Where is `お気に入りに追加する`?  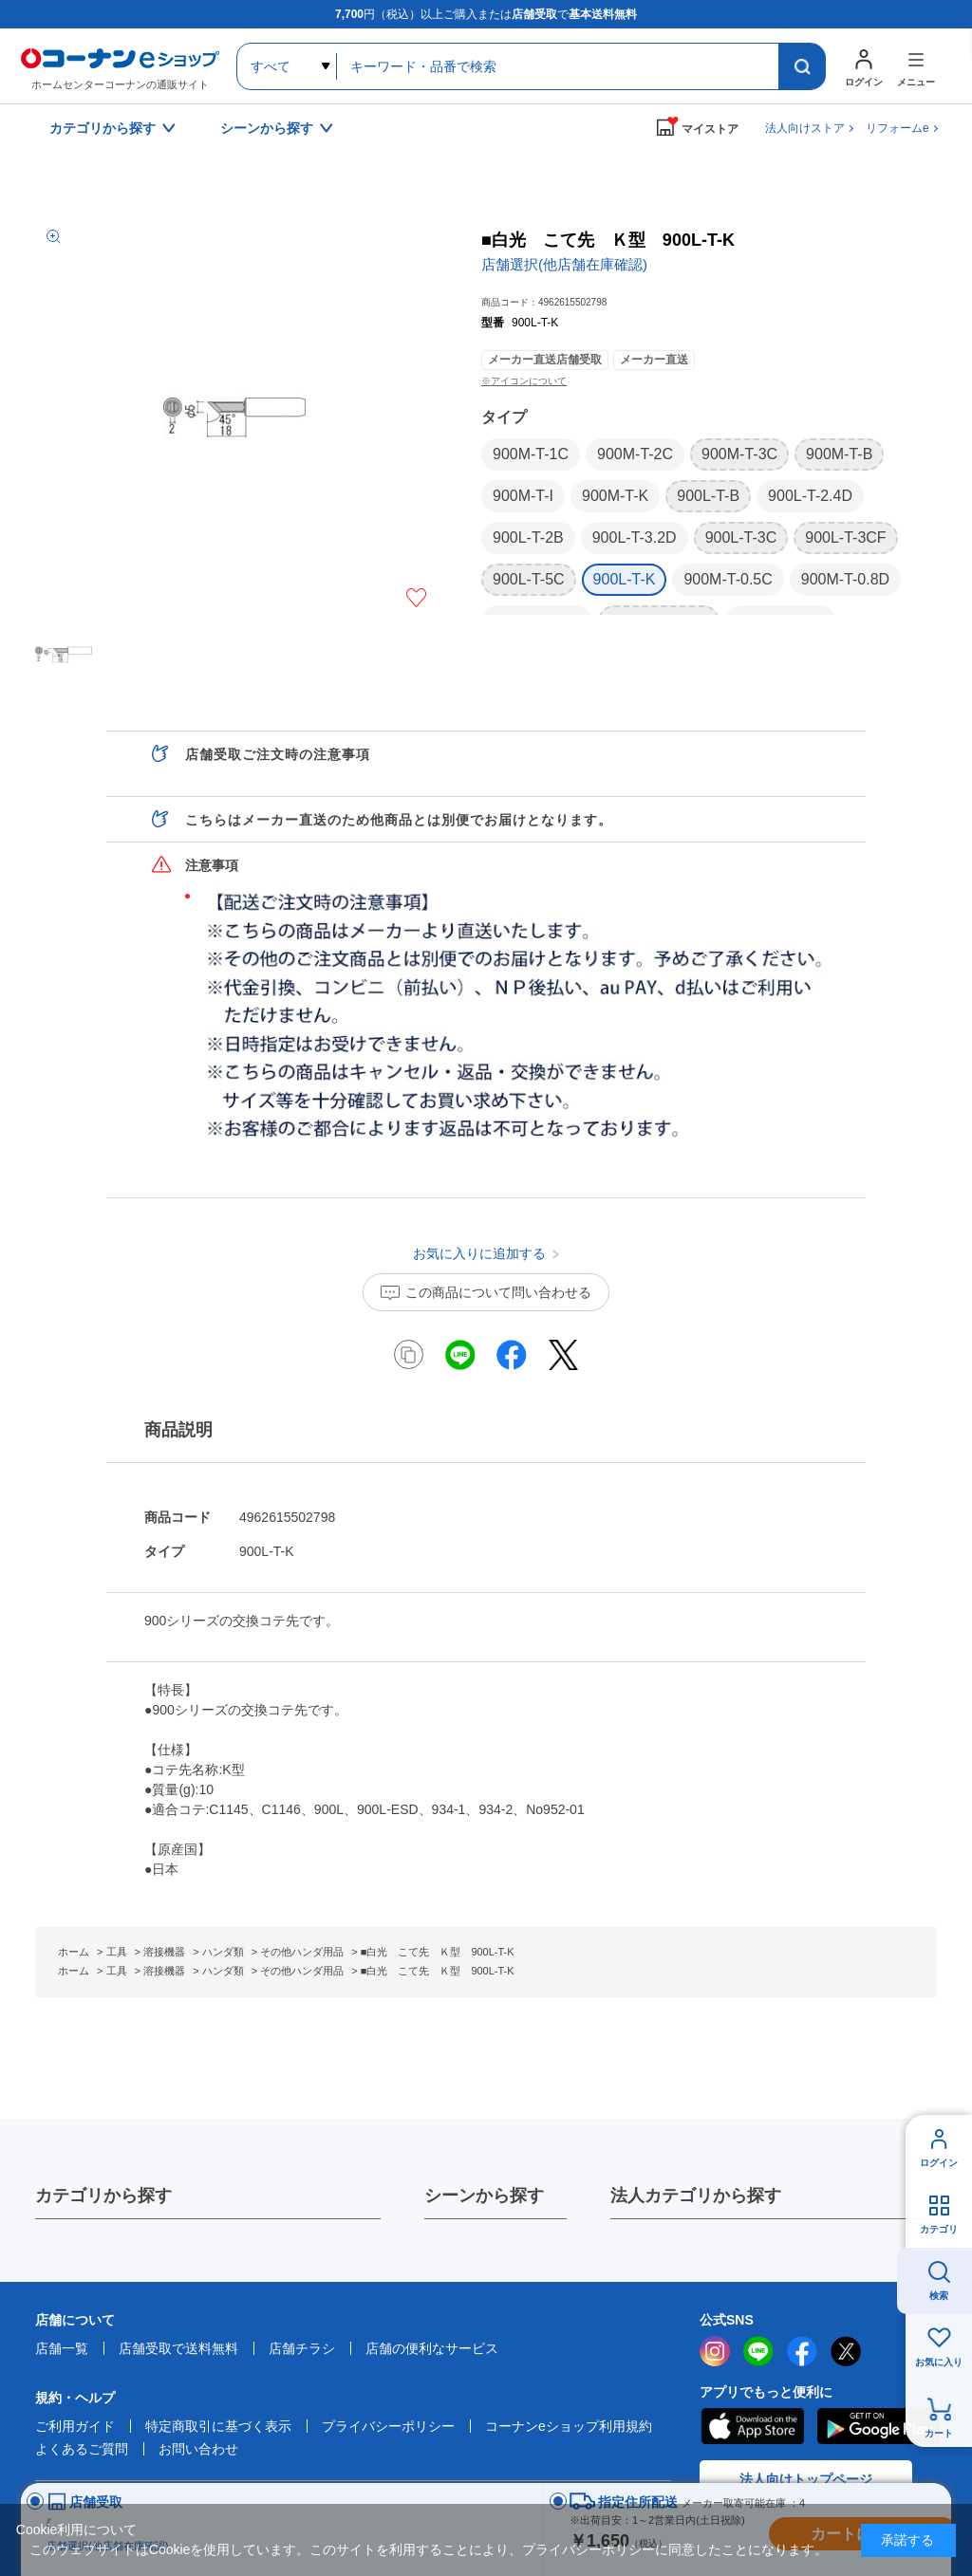 お気に入りに追加する is located at coordinates (416, 597).